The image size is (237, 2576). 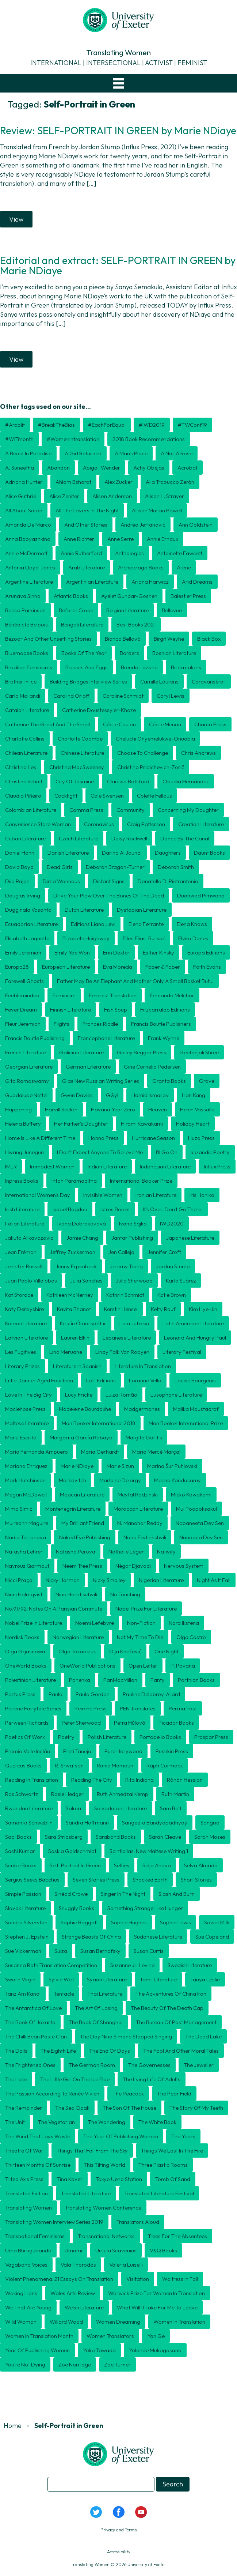 I want to click on Panty, so click(x=157, y=1679).